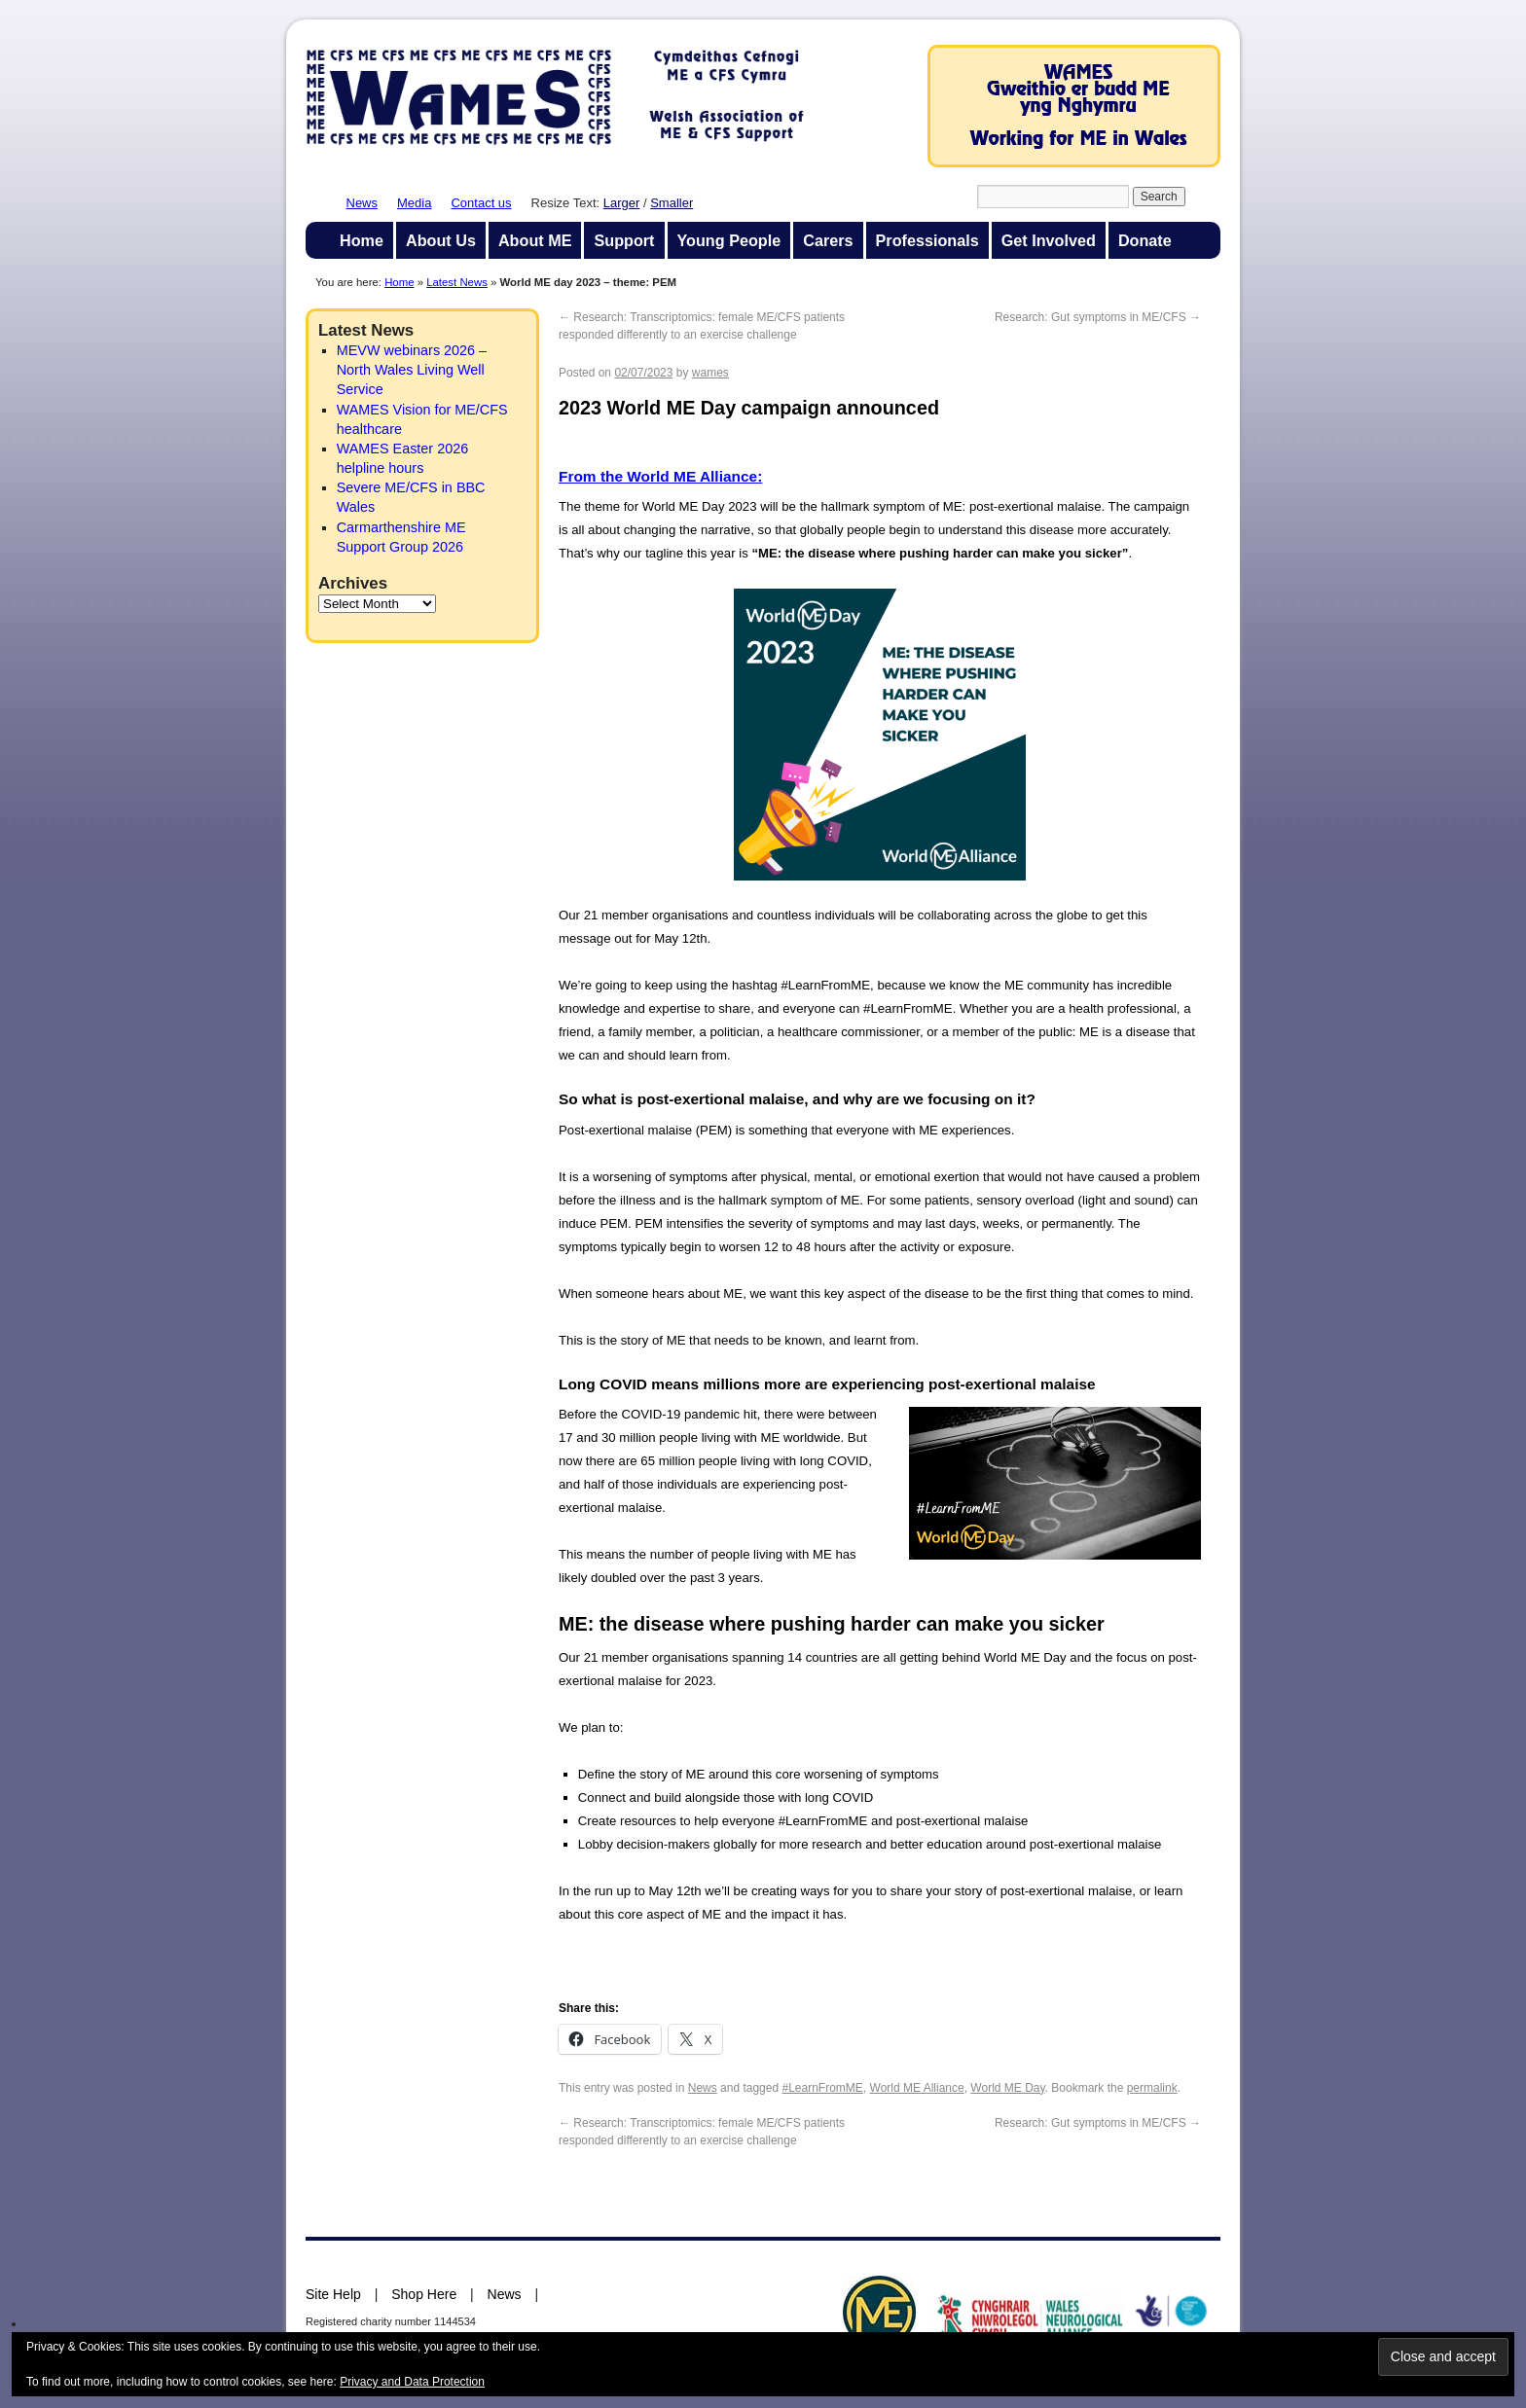 This screenshot has width=1526, height=2408. Describe the element at coordinates (362, 203) in the screenshot. I see `News` at that location.